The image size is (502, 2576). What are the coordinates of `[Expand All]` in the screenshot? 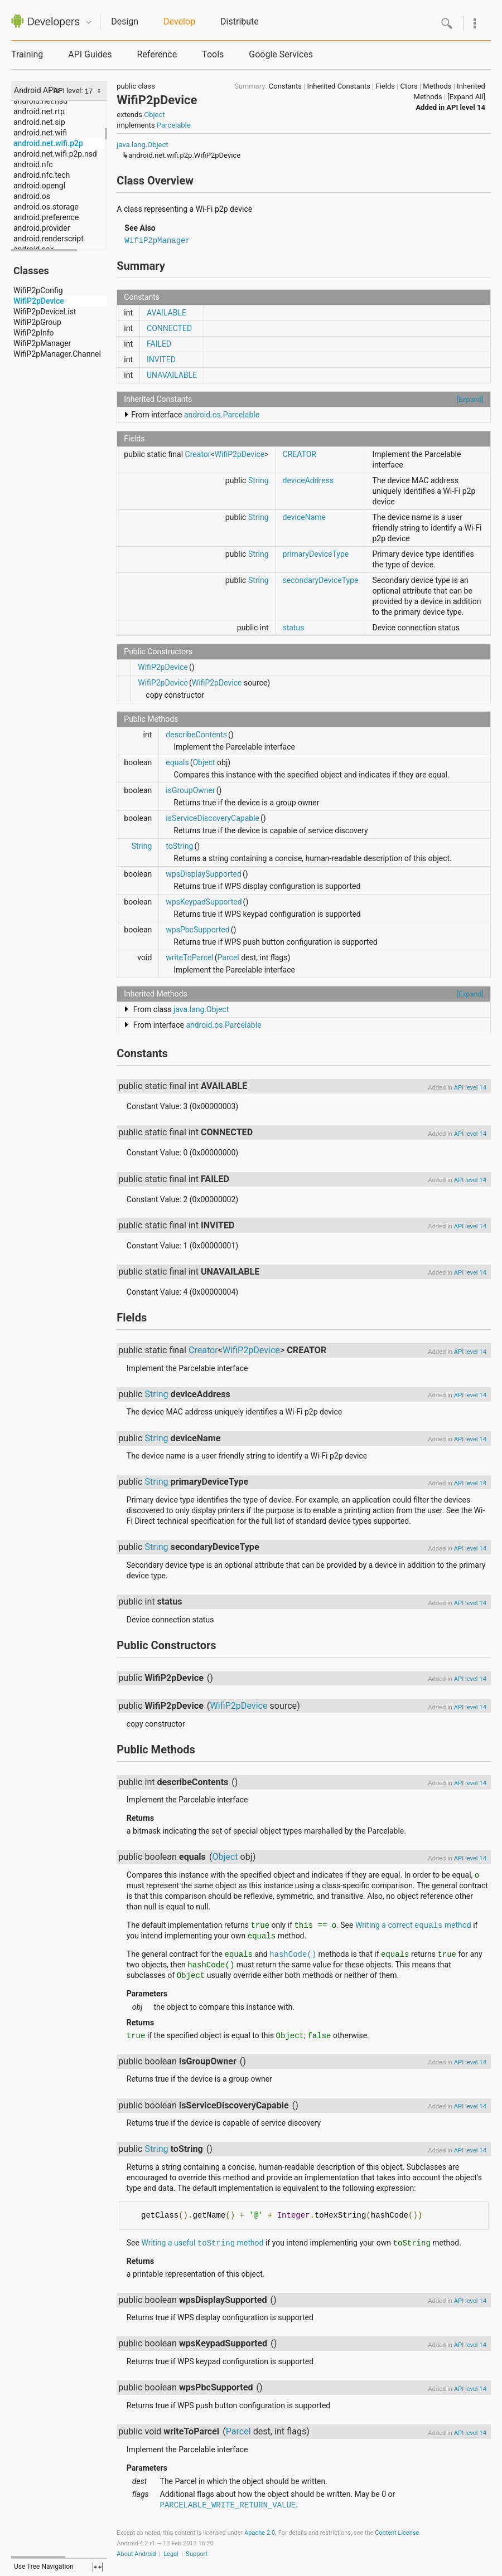 It's located at (466, 97).